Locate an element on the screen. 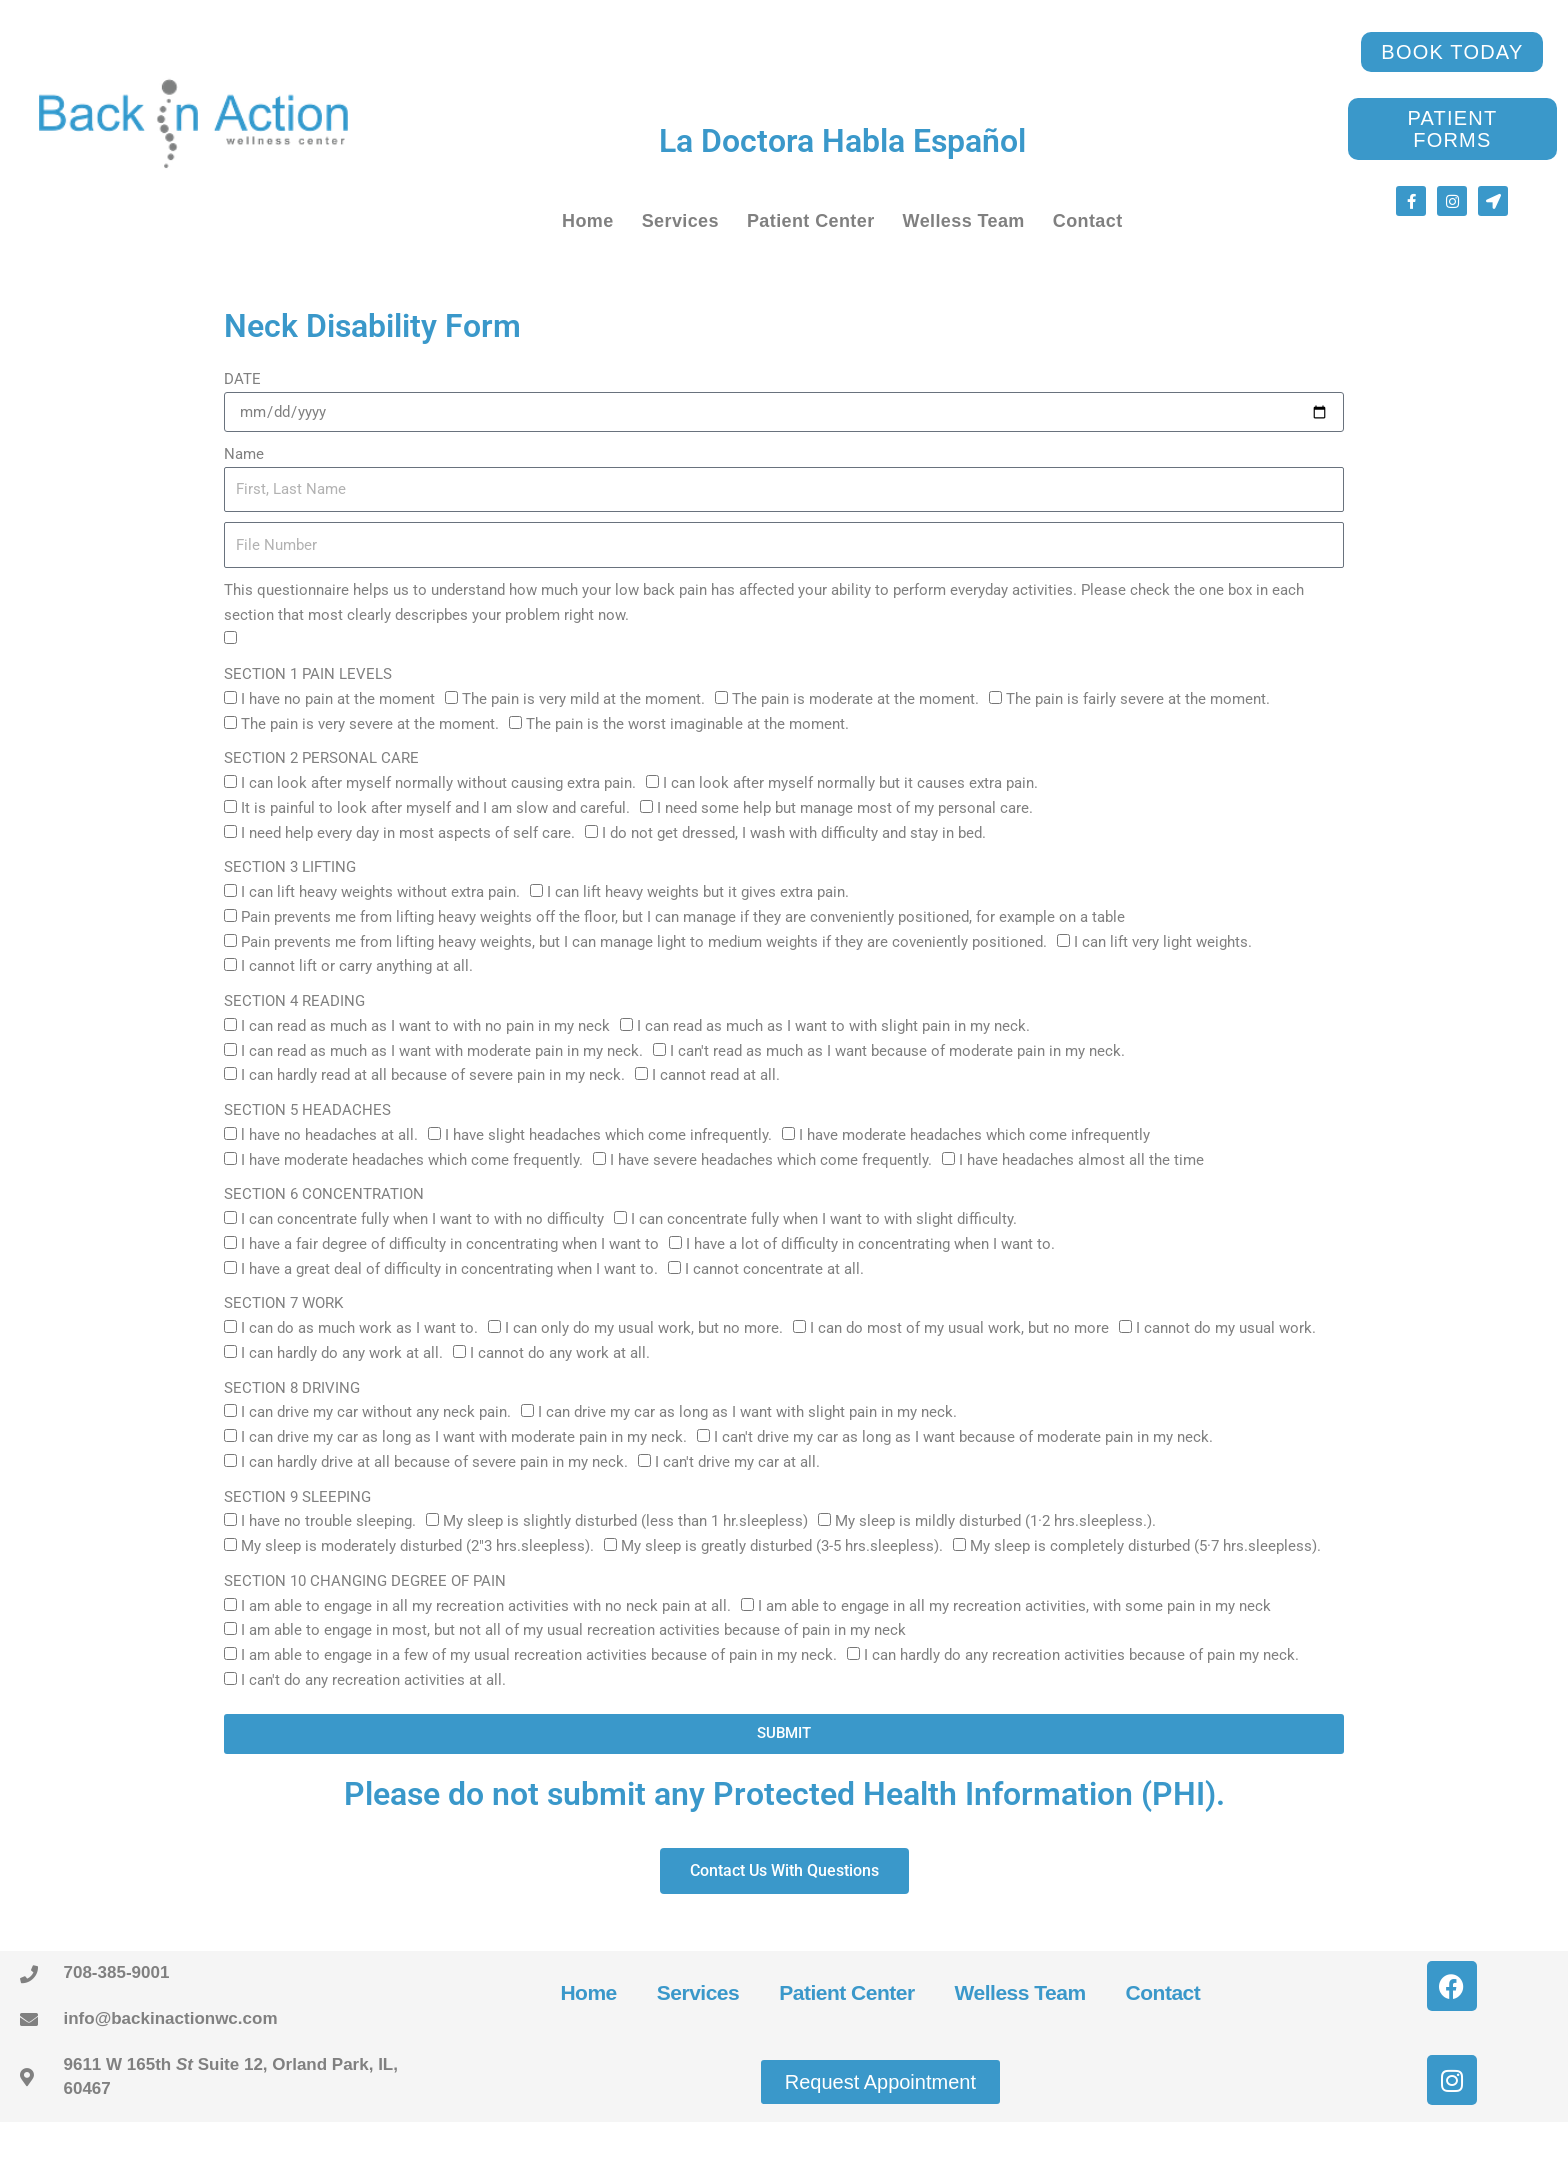 The height and width of the screenshot is (2169, 1568). I can hardly do any work at all. is located at coordinates (342, 1353).